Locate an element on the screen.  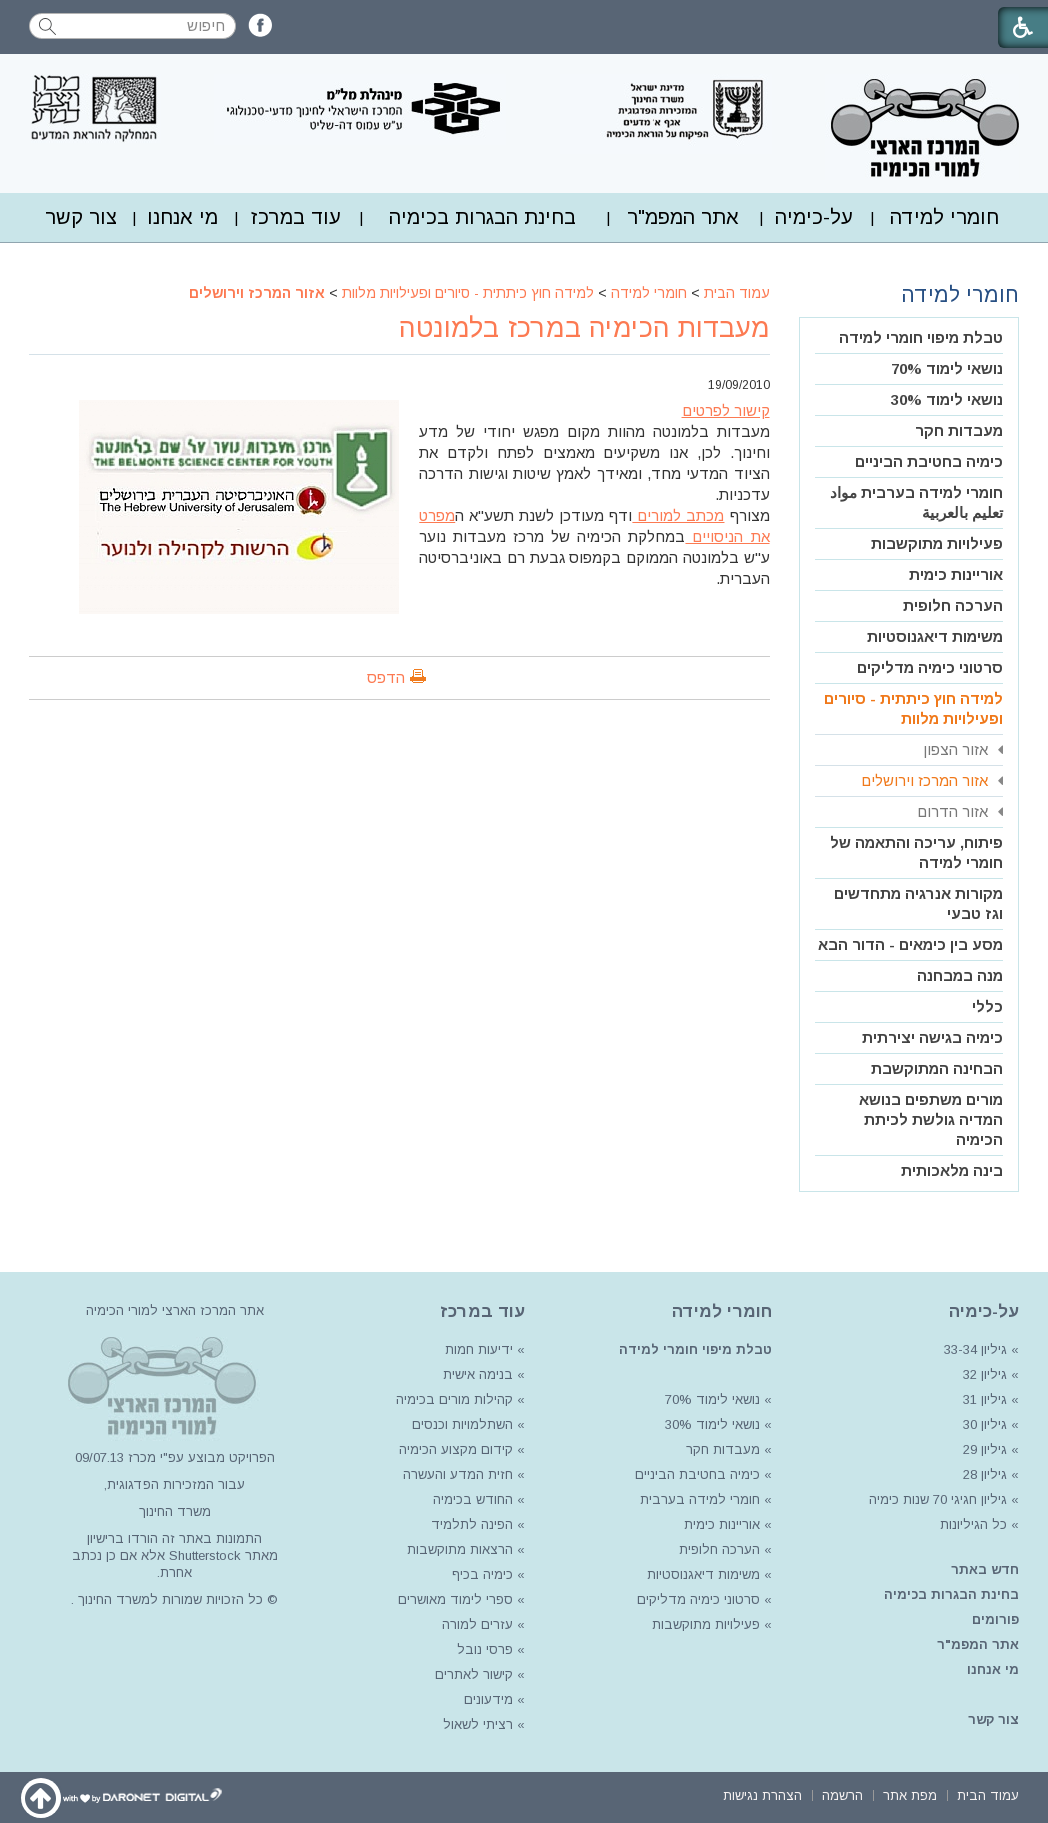
הרצאות מתוקשבות is located at coordinates (458, 1549).